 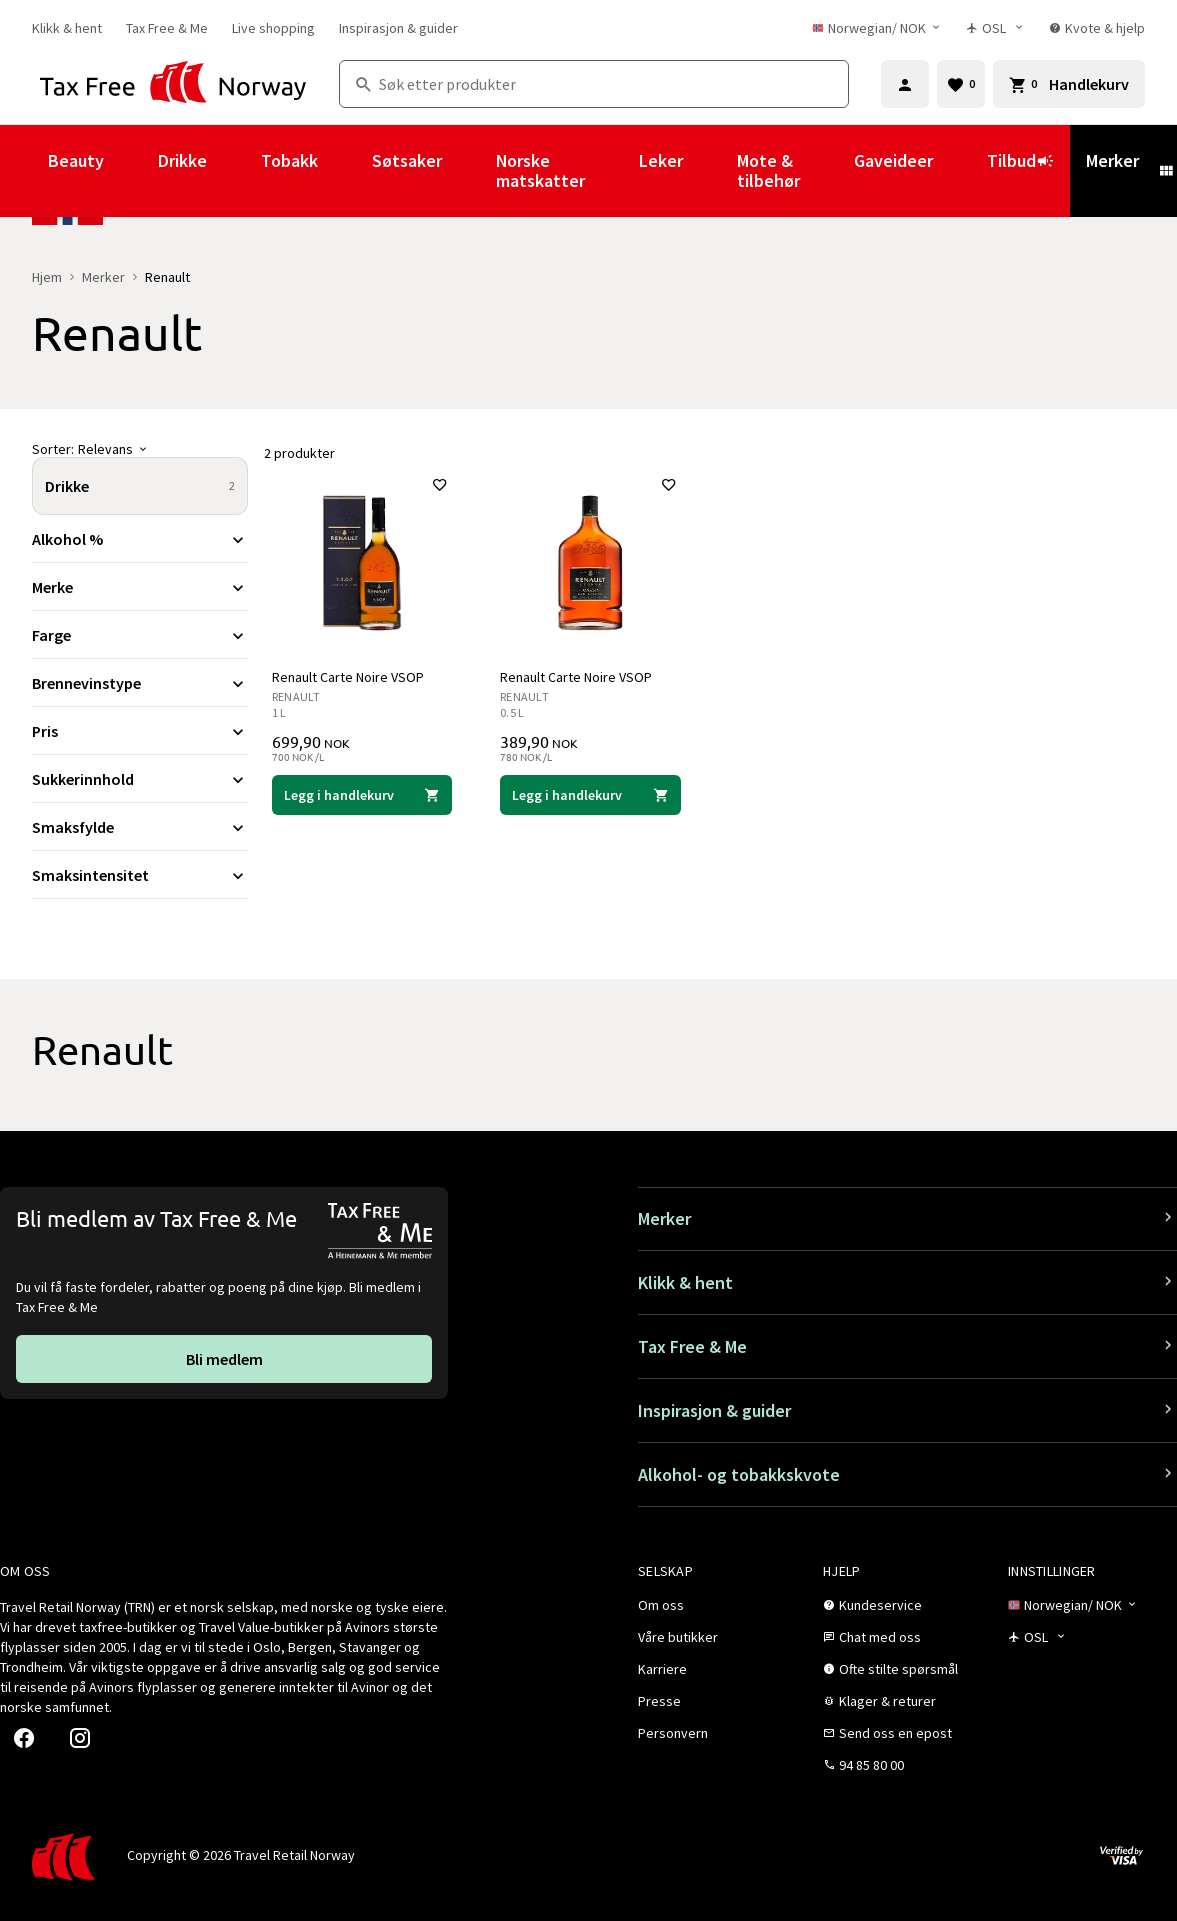 What do you see at coordinates (661, 160) in the screenshot?
I see `Leker` at bounding box center [661, 160].